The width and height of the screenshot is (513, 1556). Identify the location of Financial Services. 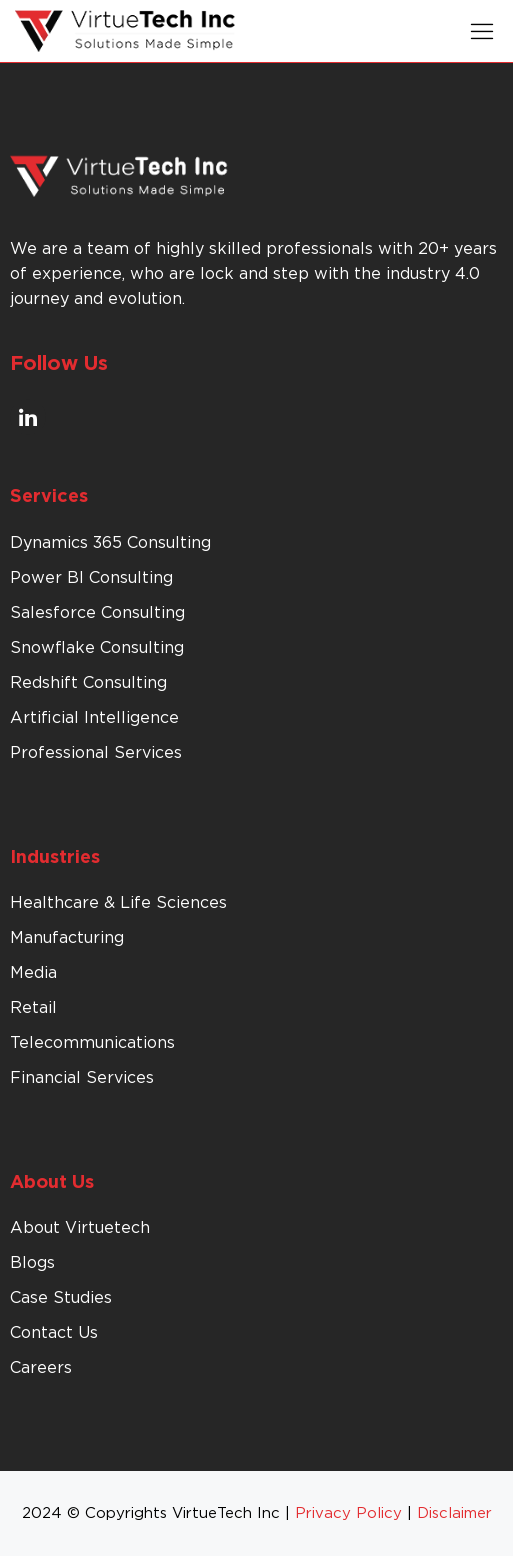
(82, 1078).